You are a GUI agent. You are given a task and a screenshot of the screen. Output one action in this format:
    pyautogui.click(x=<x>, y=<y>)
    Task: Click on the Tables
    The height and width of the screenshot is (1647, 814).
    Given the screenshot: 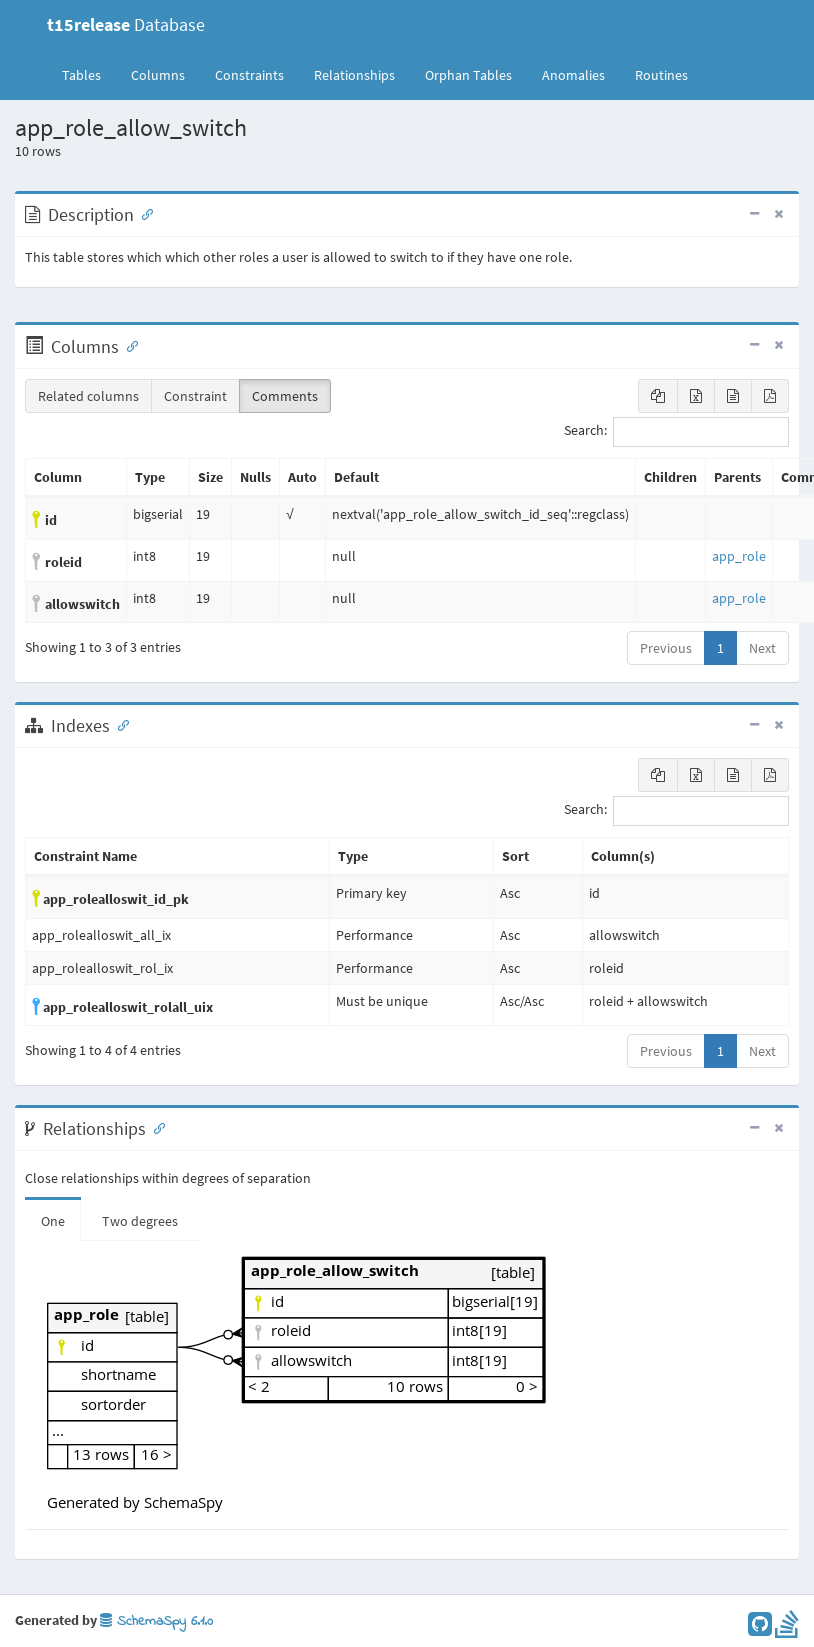 What is the action you would take?
    pyautogui.click(x=89, y=74)
    